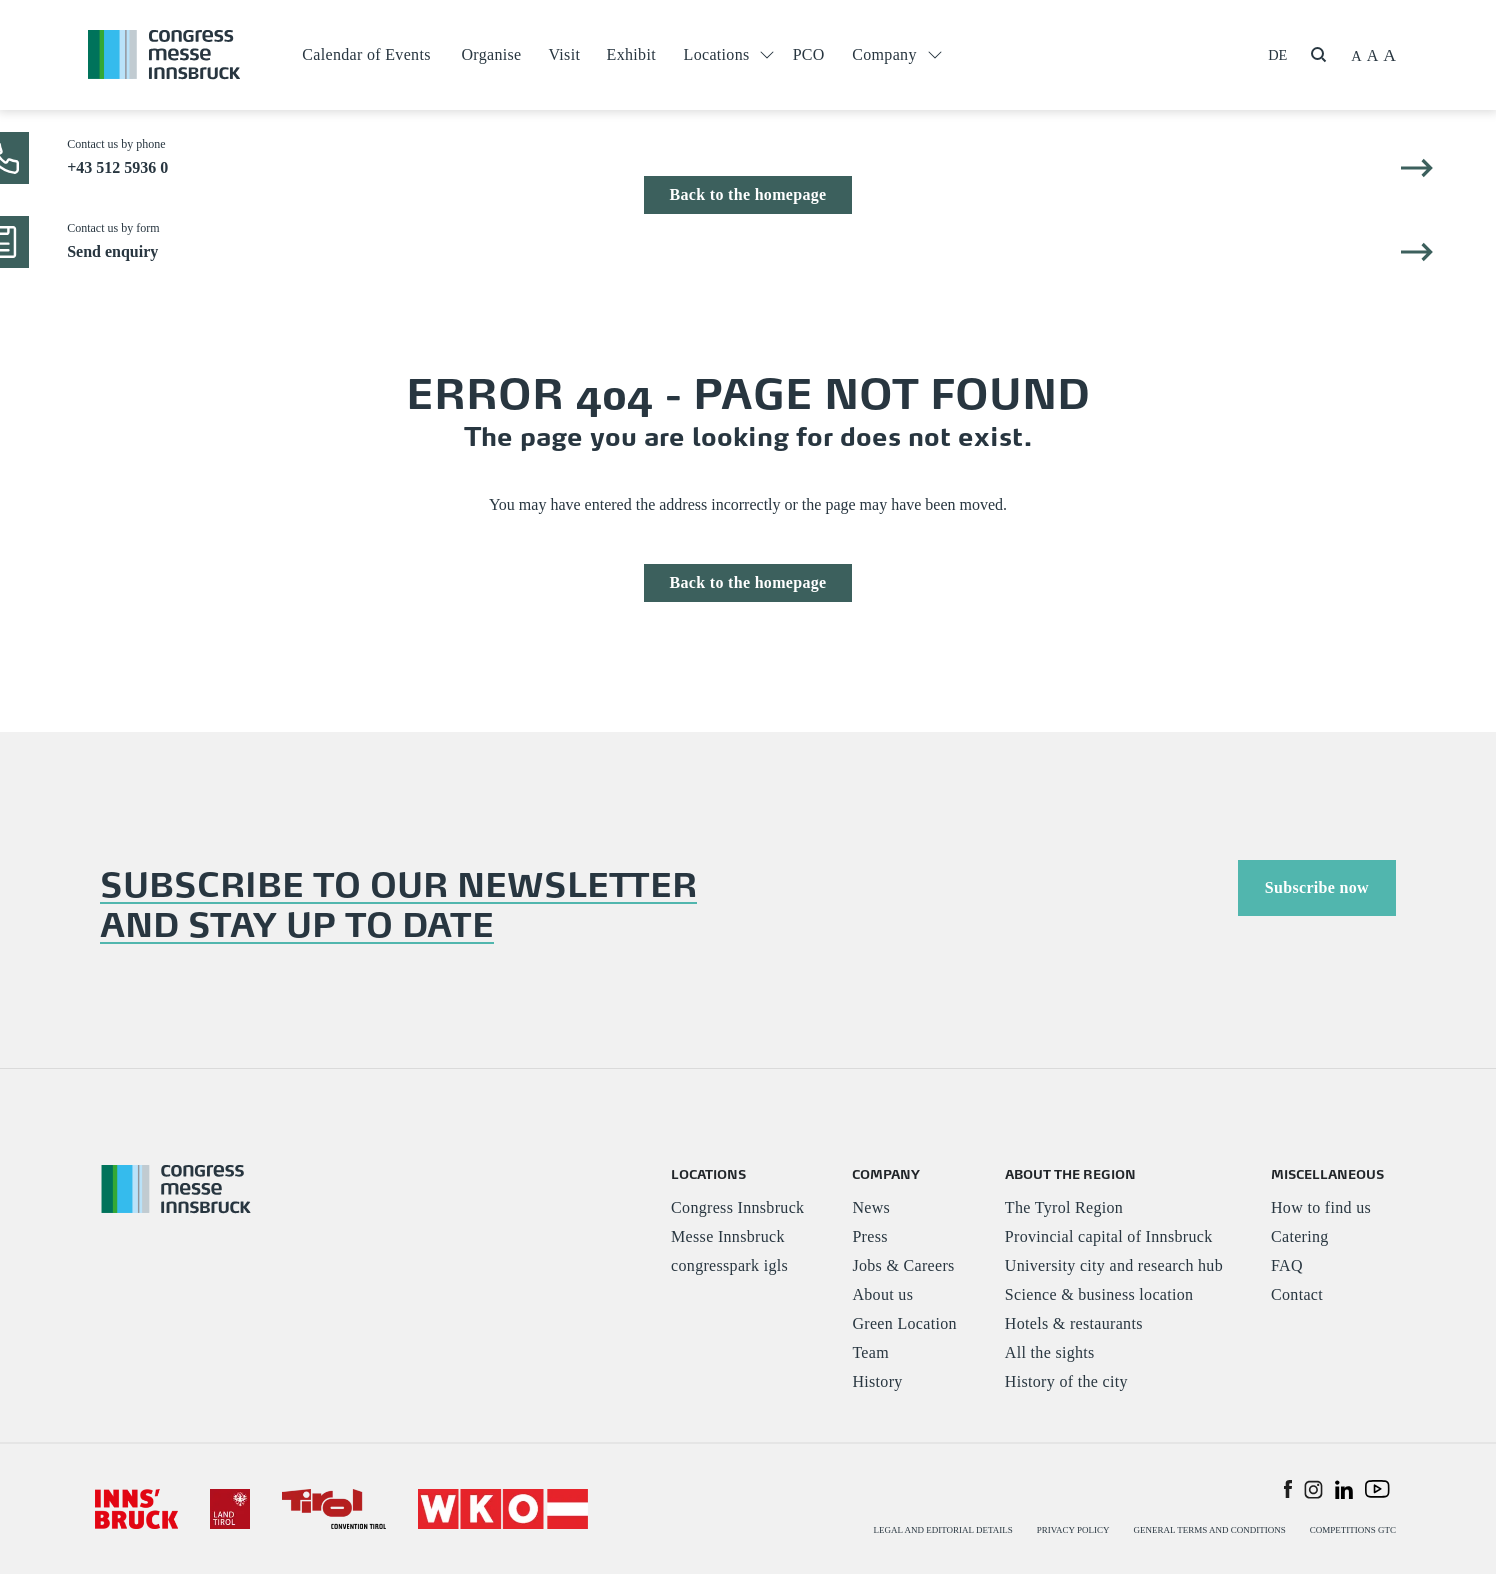 The height and width of the screenshot is (1574, 1496). Describe the element at coordinates (564, 54) in the screenshot. I see `Visit` at that location.